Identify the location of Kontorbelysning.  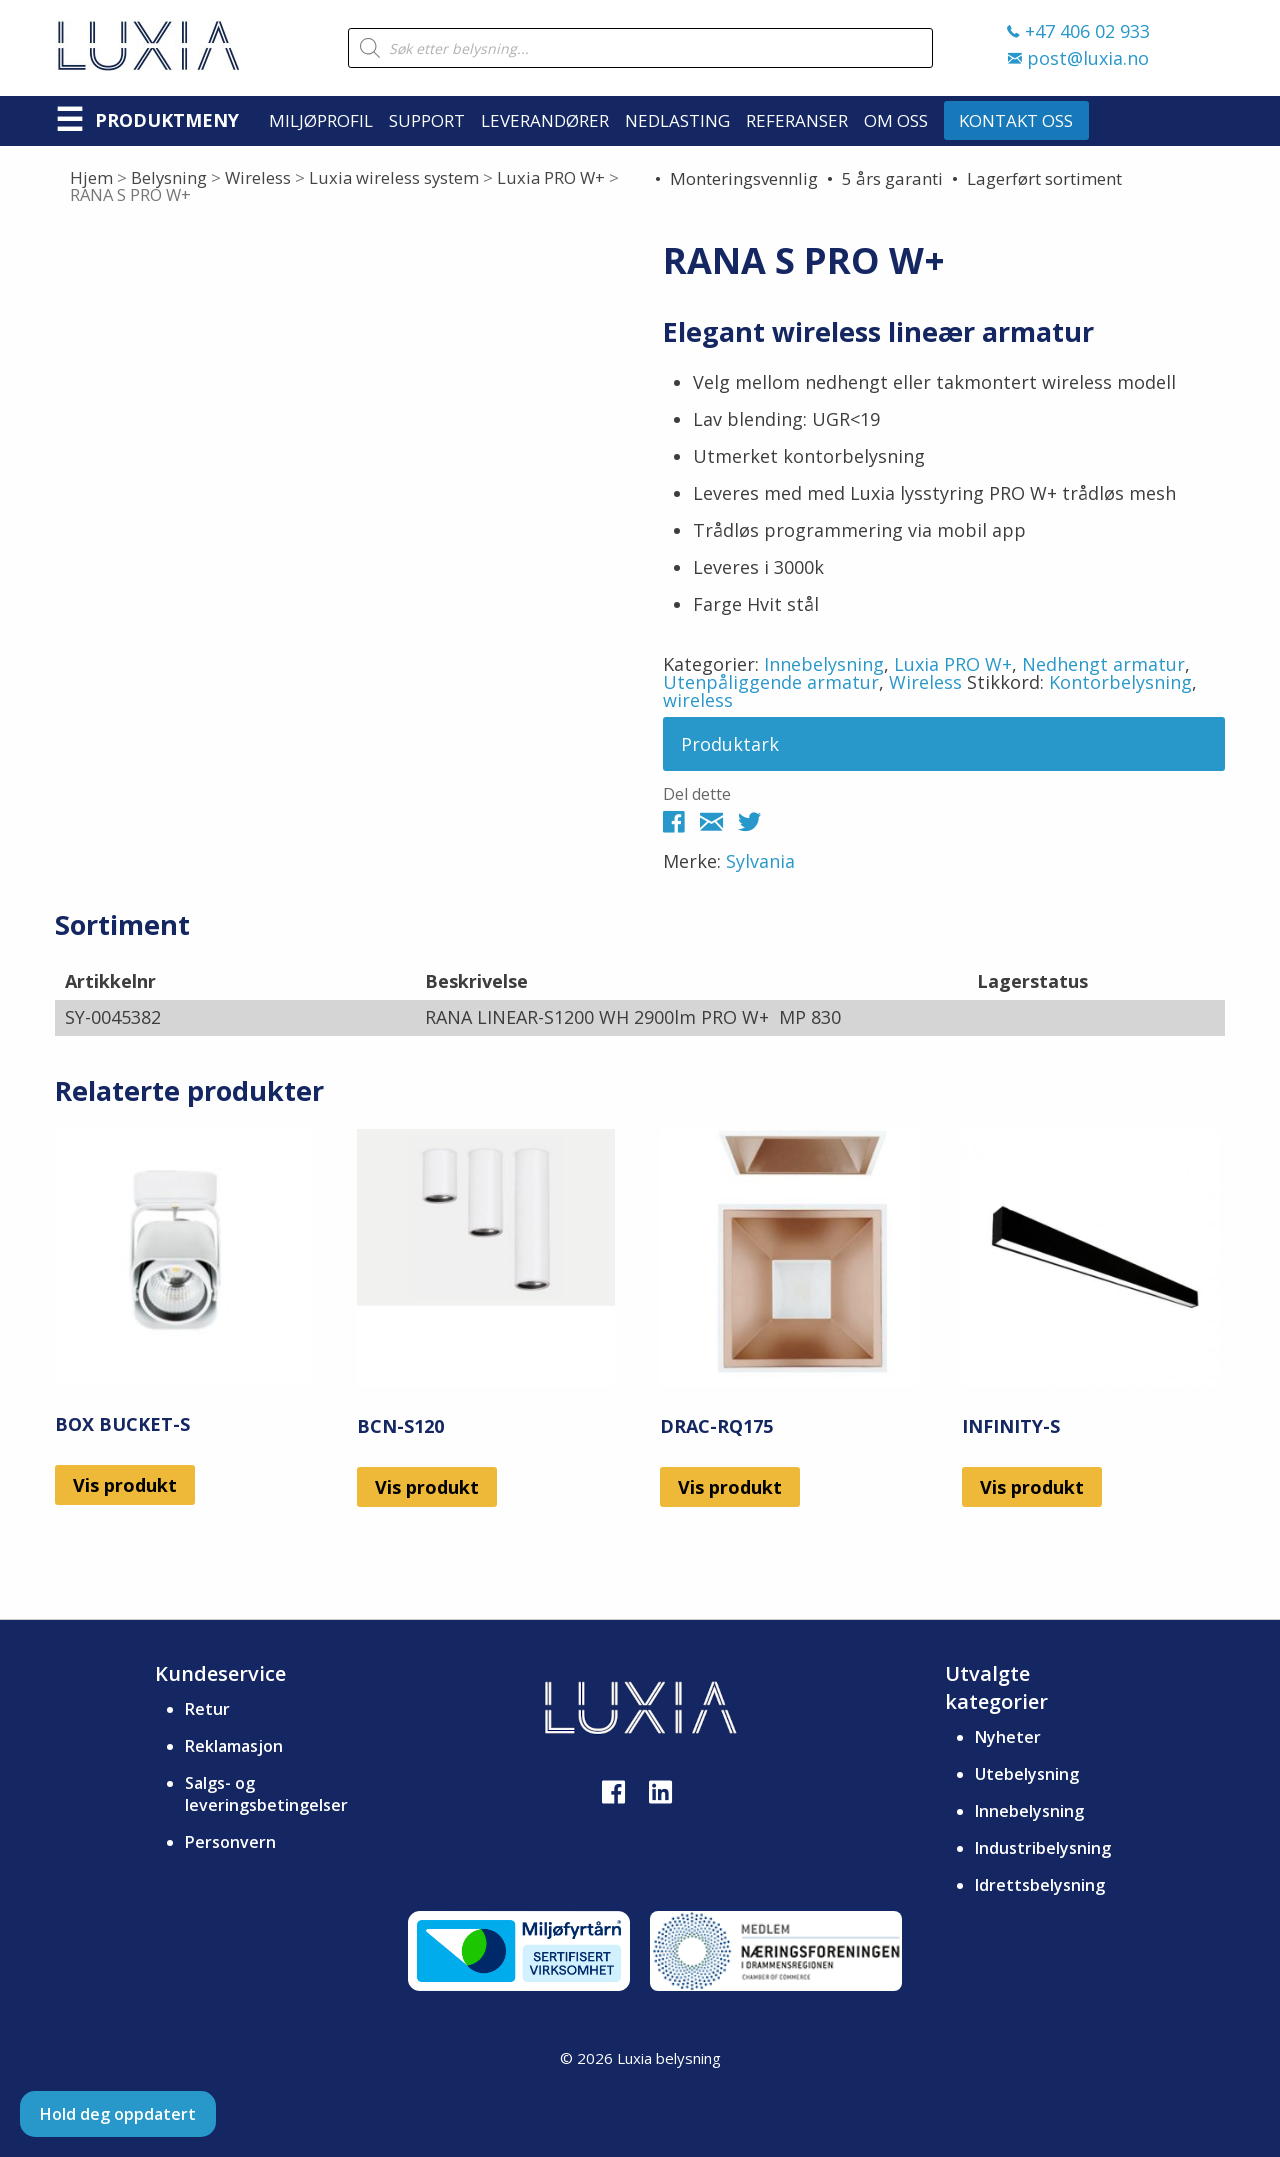
(1120, 682).